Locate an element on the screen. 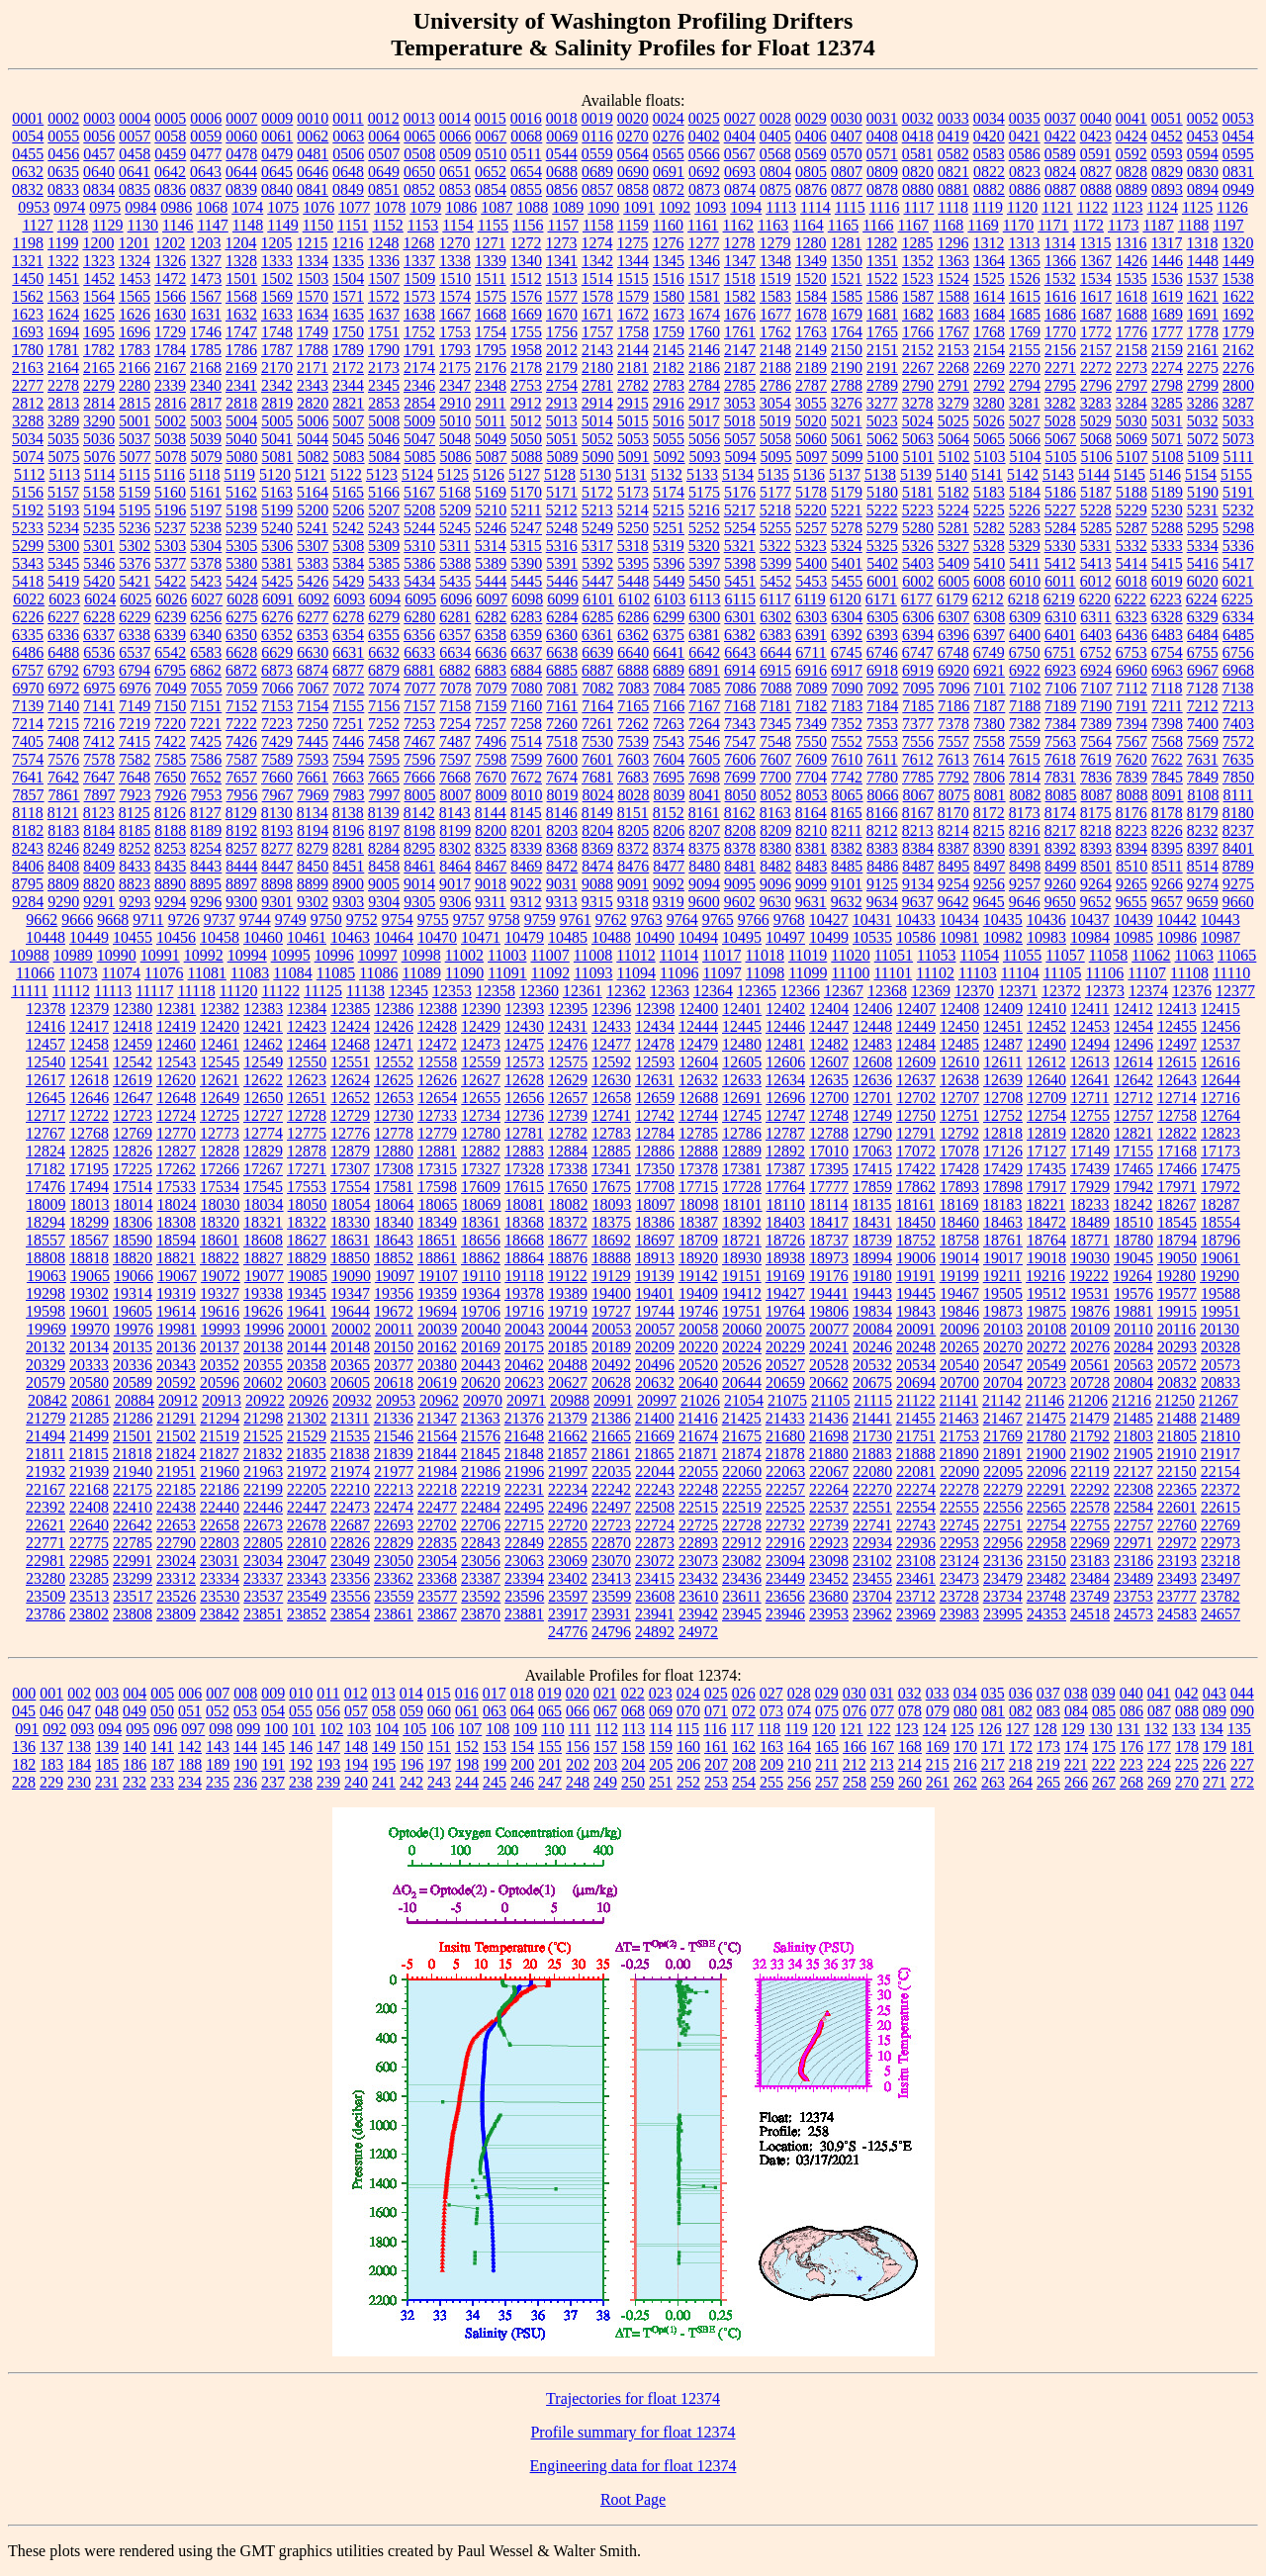  7546 is located at coordinates (704, 741).